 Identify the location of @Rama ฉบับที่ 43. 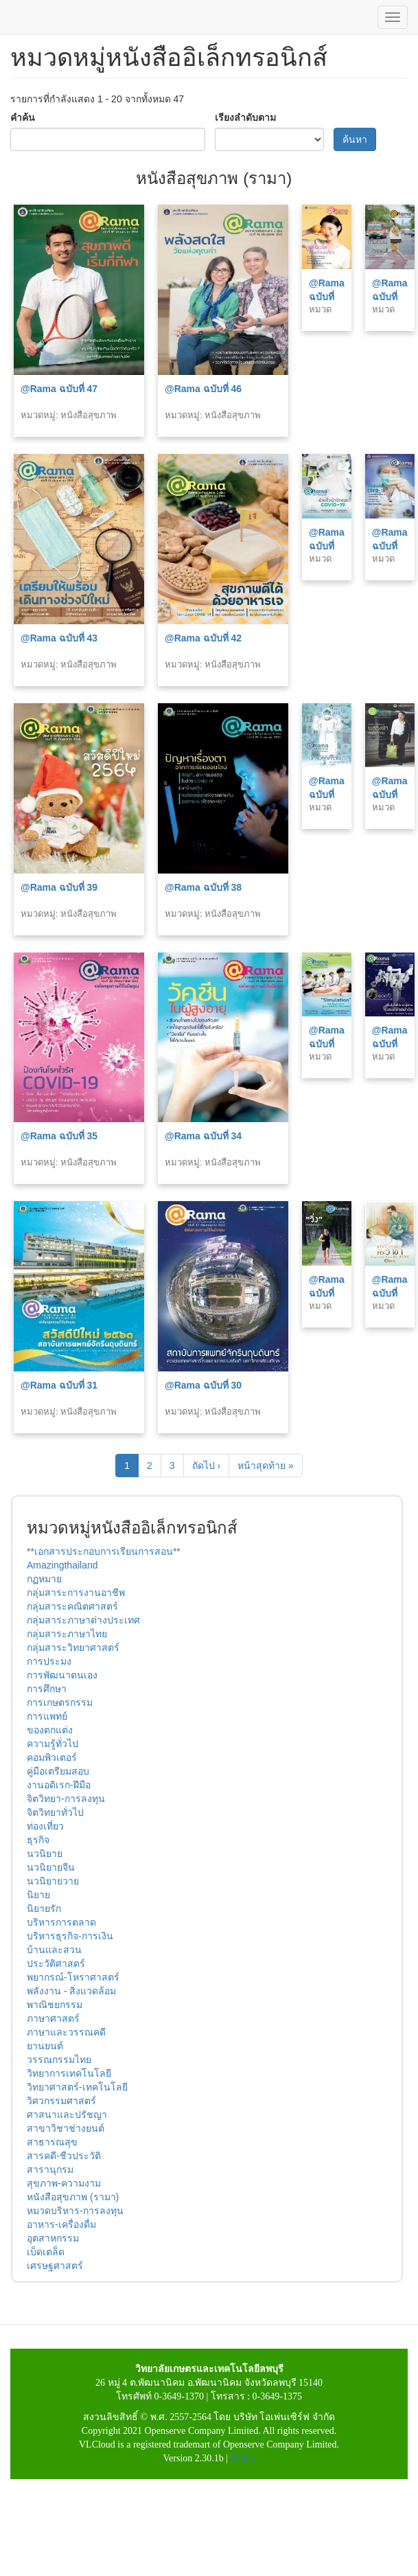
(59, 637).